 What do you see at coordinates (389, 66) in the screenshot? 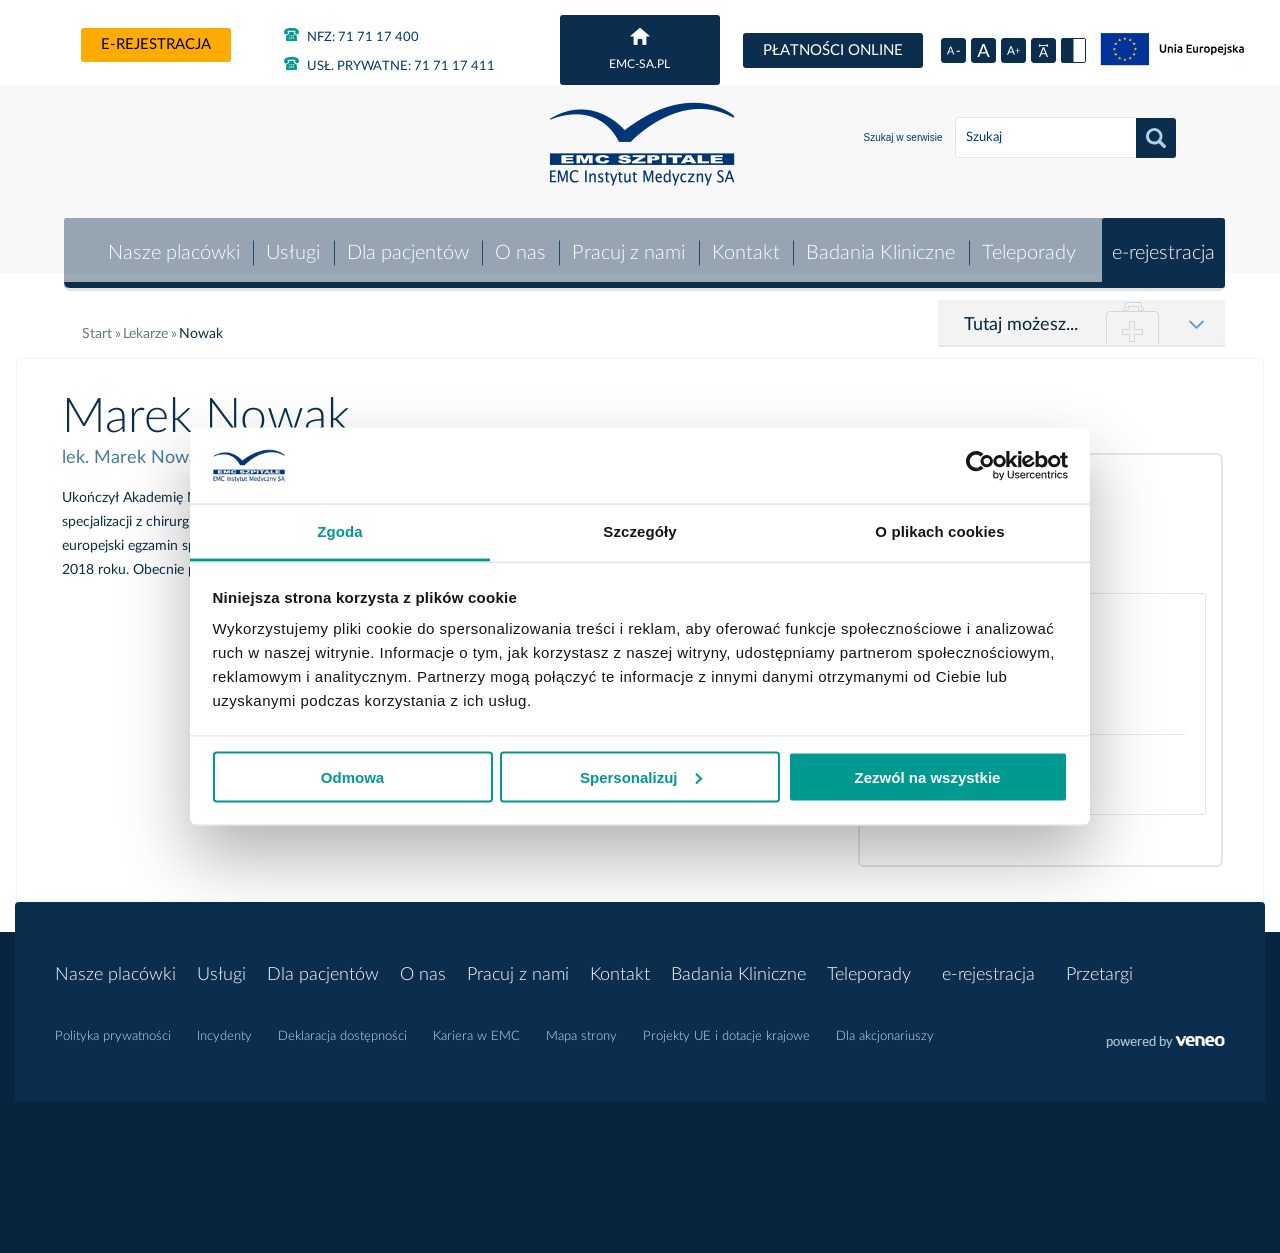
I see `71 71 17 411` at bounding box center [389, 66].